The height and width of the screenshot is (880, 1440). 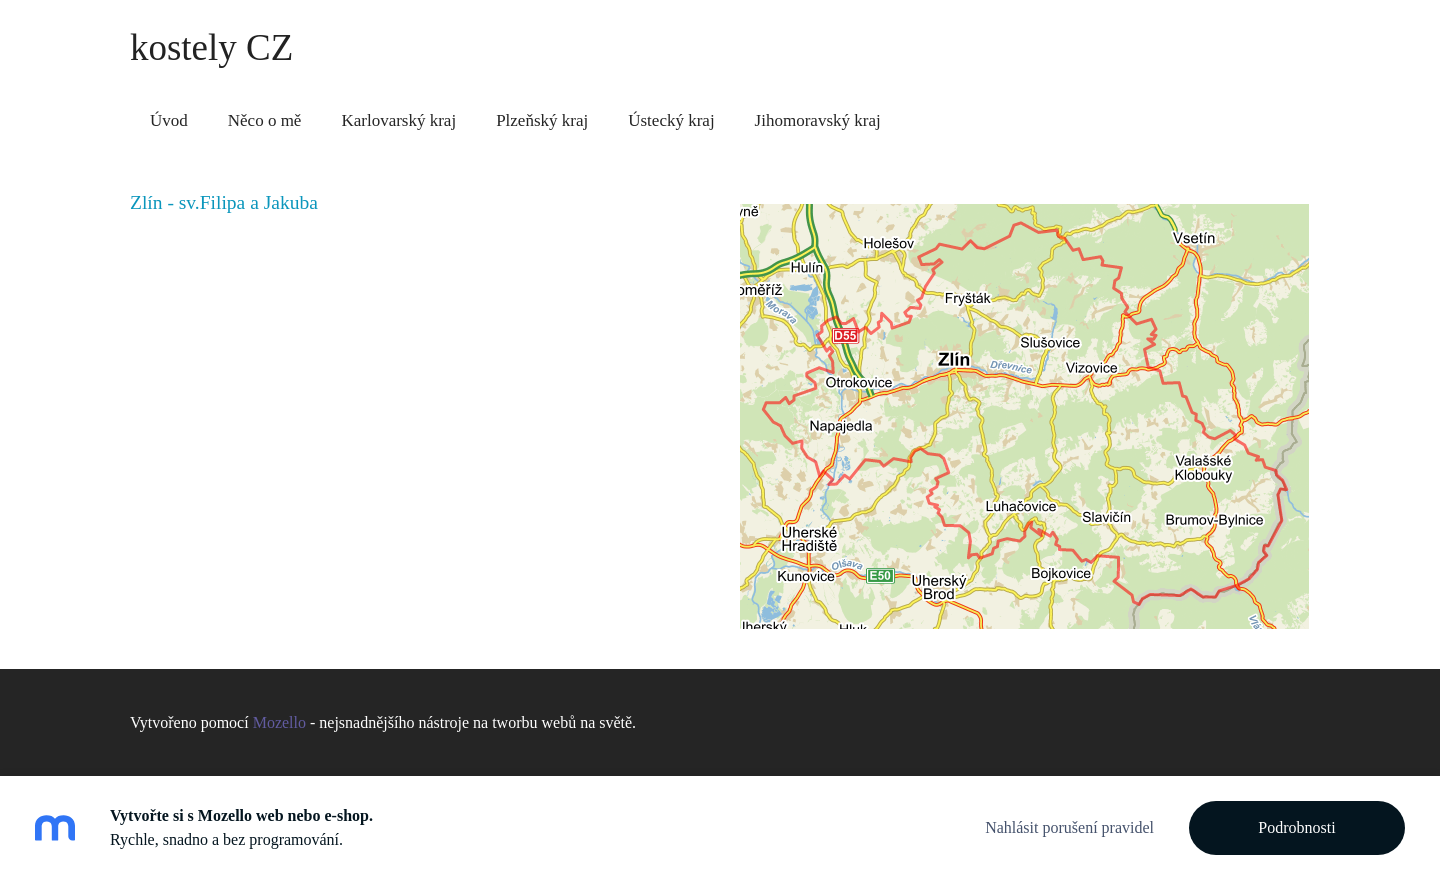 I want to click on Mozello, so click(x=279, y=722).